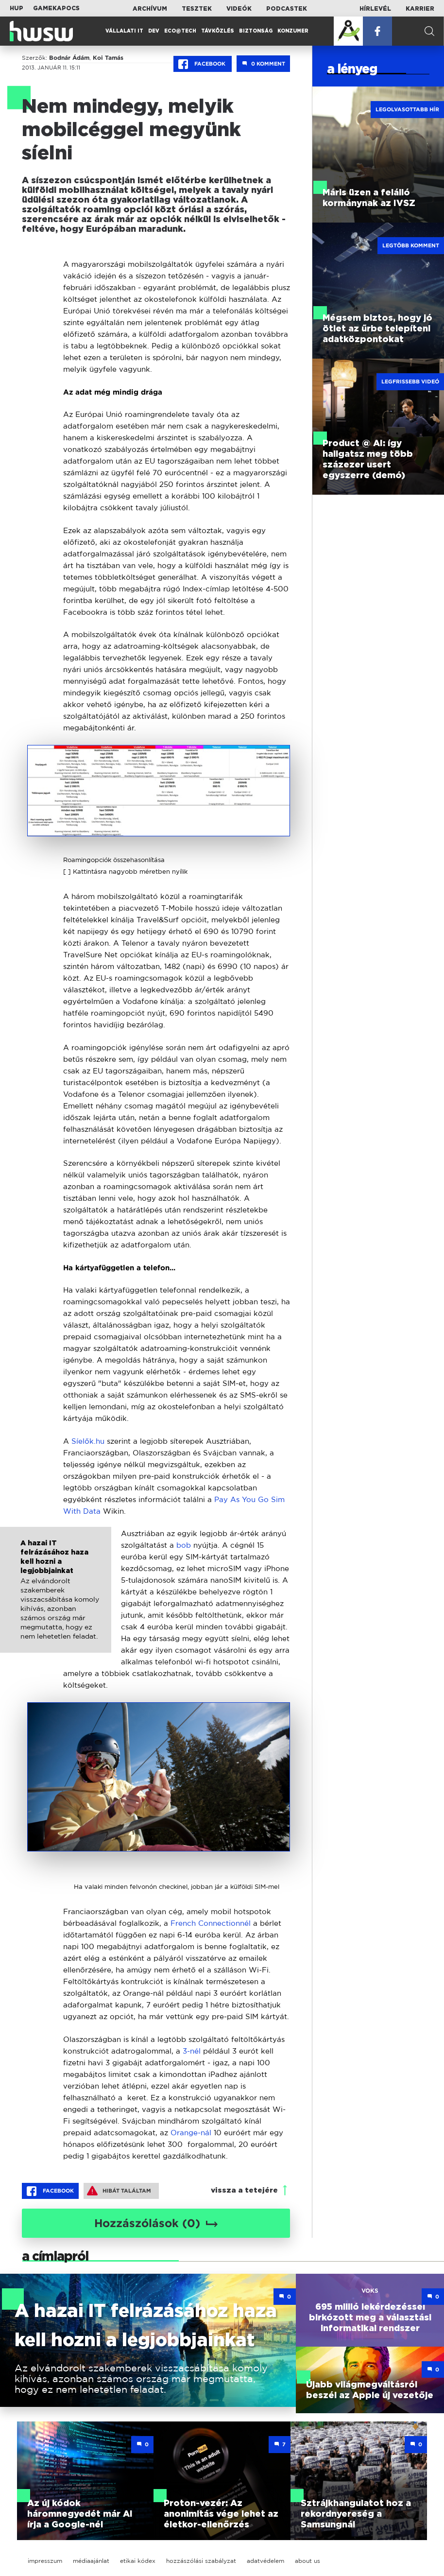  Describe the element at coordinates (87, 1441) in the screenshot. I see `Síelők.hu` at that location.